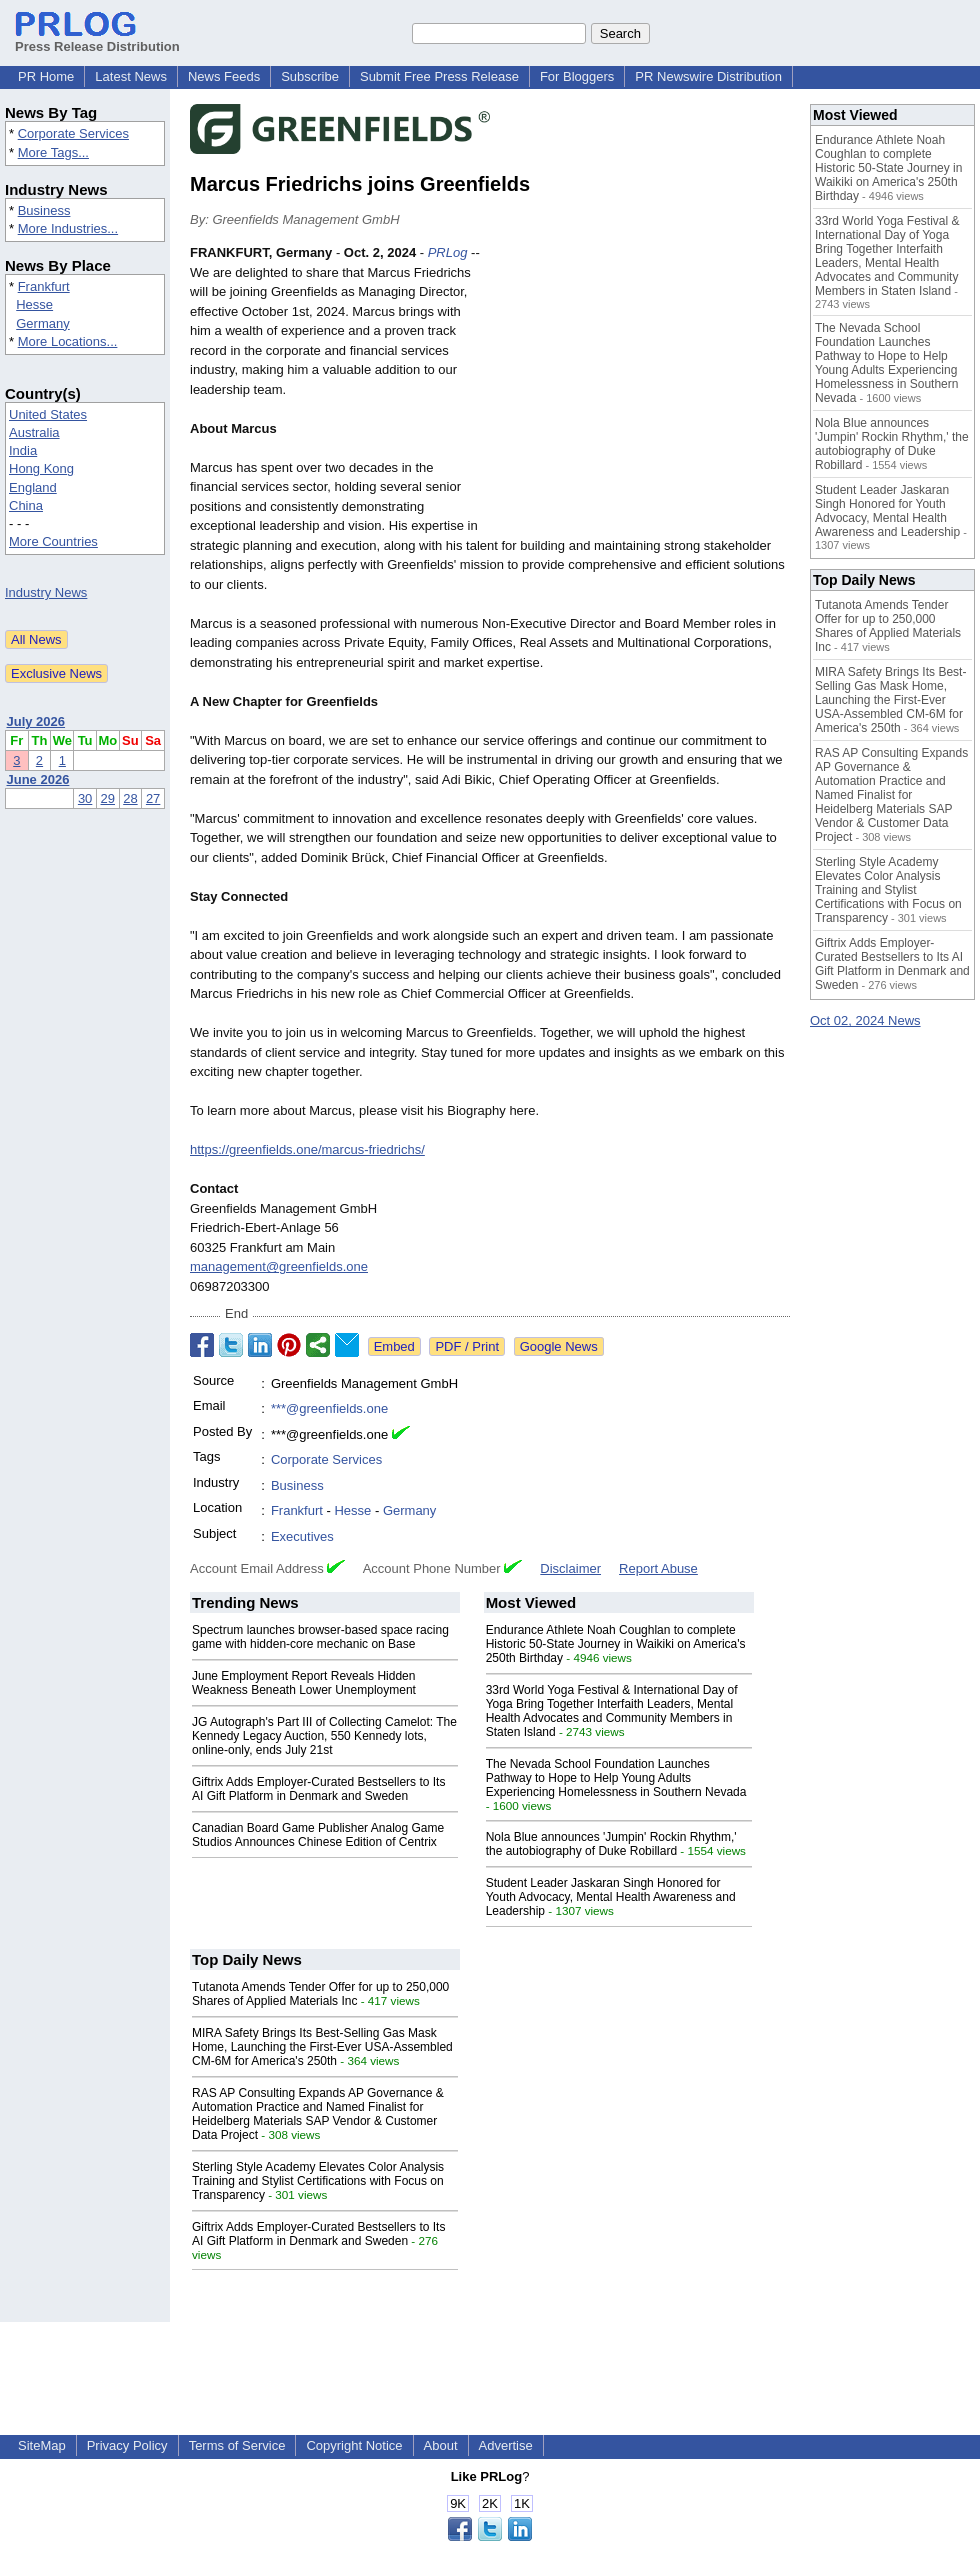 Image resolution: width=980 pixels, height=2574 pixels. What do you see at coordinates (26, 505) in the screenshot?
I see `China` at bounding box center [26, 505].